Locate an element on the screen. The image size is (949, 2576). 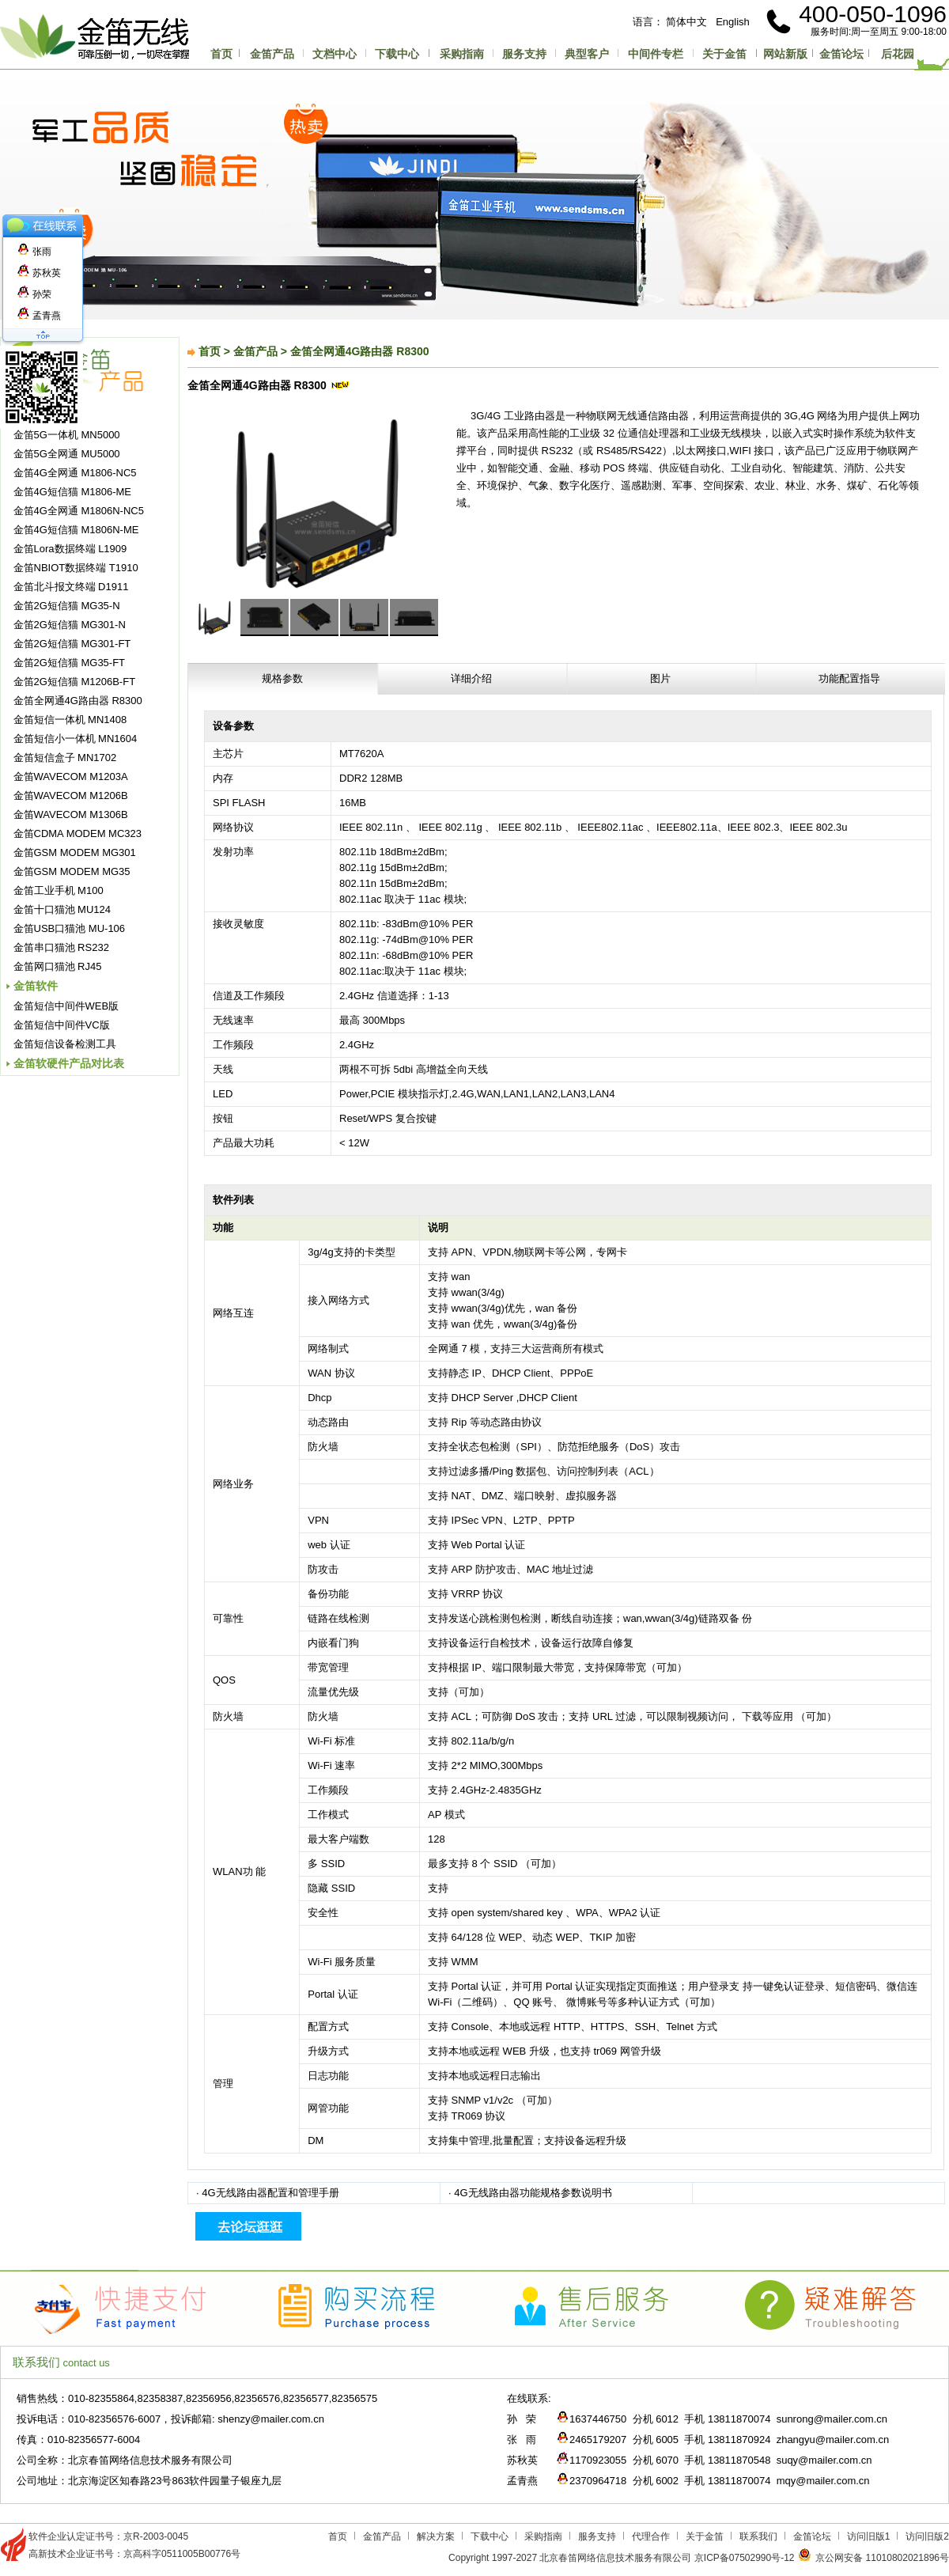
金笛GSM MODEM MG301 is located at coordinates (74, 852).